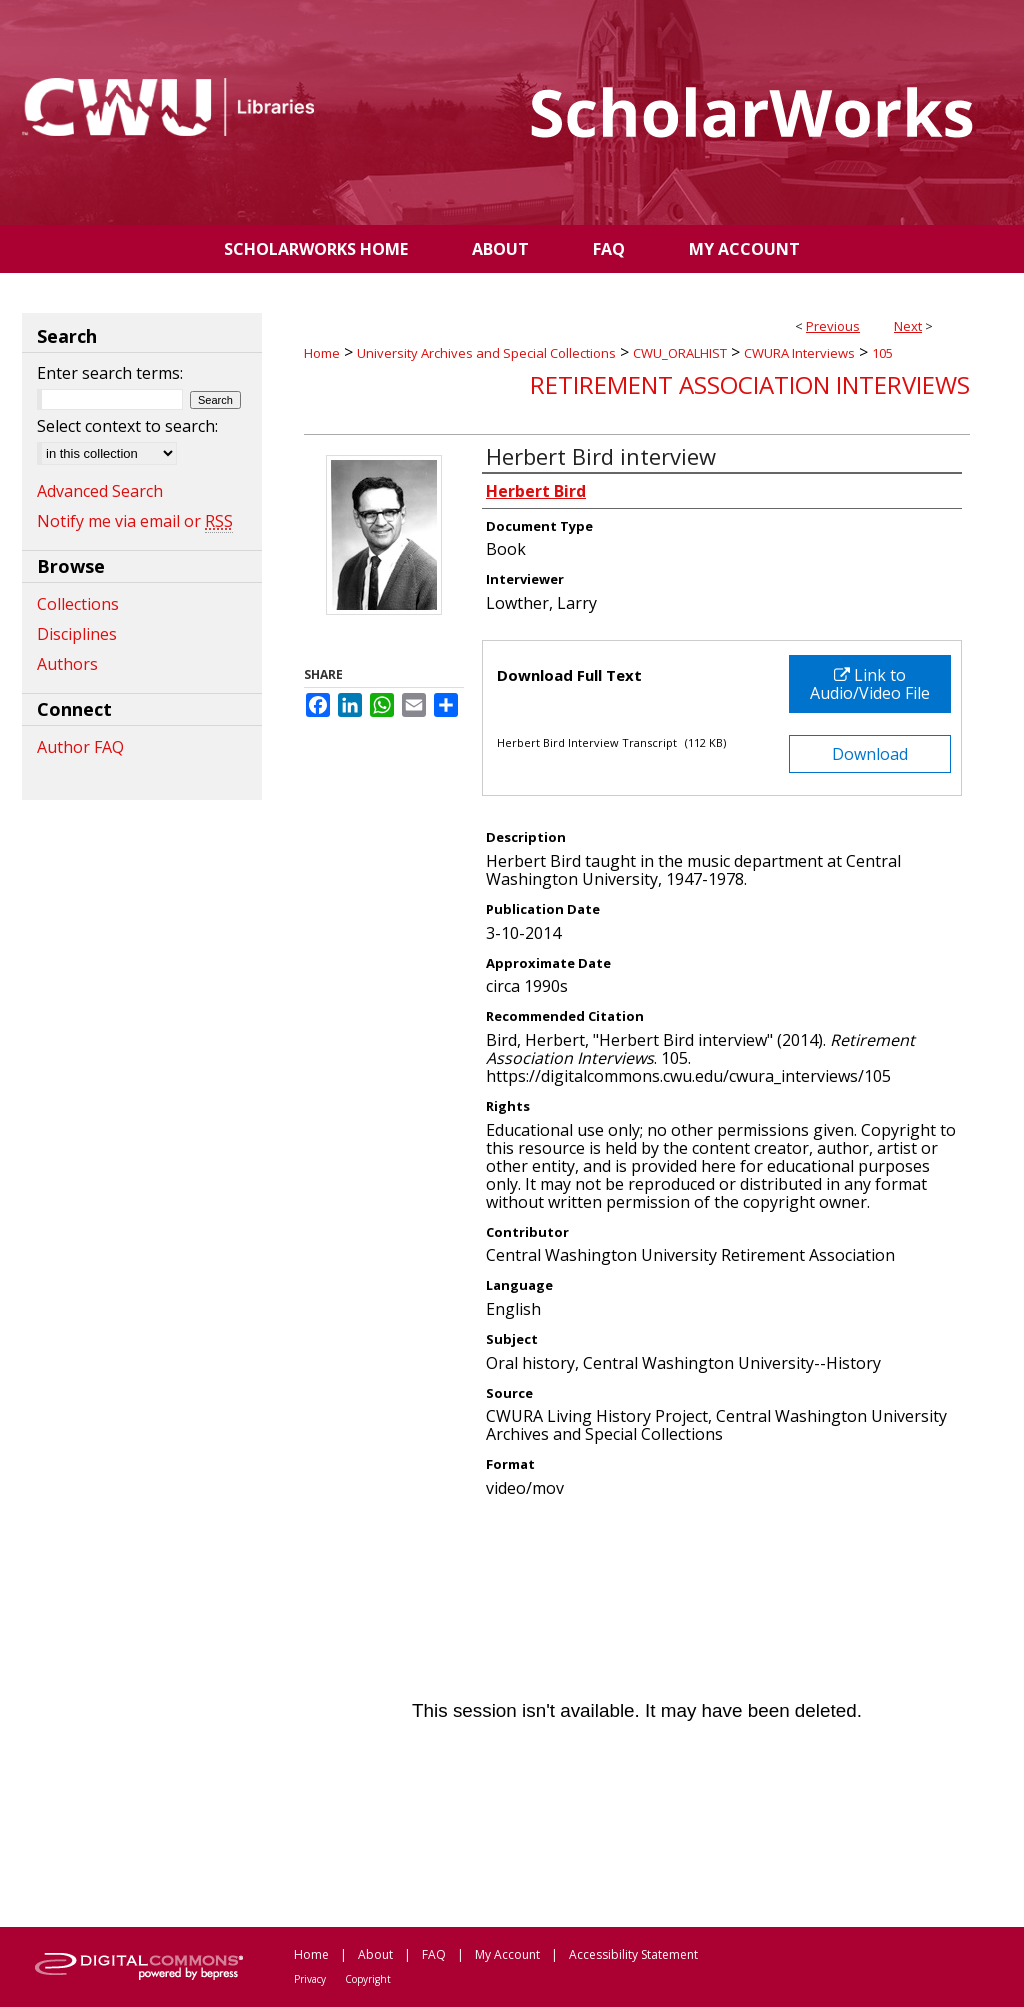 The width and height of the screenshot is (1024, 2007). Describe the element at coordinates (799, 353) in the screenshot. I see `CWURA Interviews` at that location.